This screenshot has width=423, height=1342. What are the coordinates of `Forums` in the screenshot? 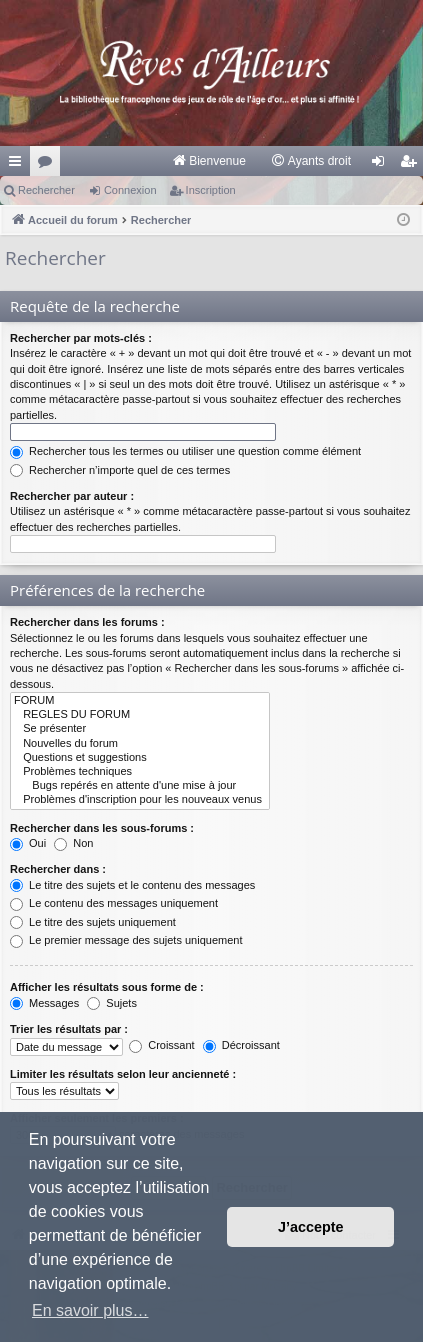 It's located at (49, 165).